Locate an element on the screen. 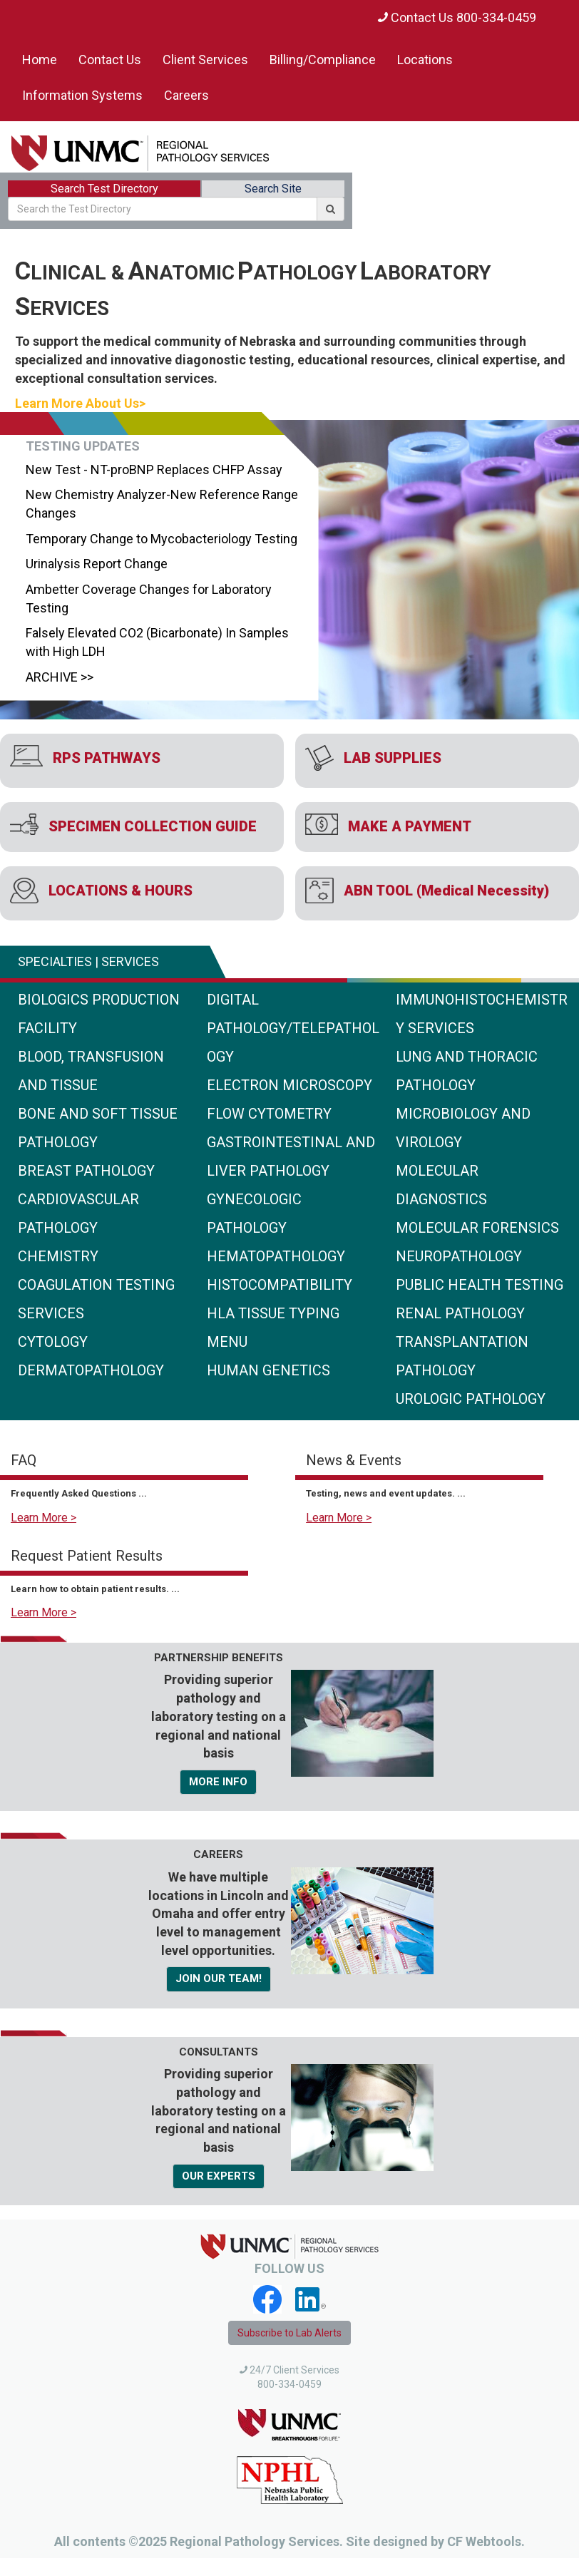 The width and height of the screenshot is (579, 2576). Histocompatibility is located at coordinates (279, 1284).